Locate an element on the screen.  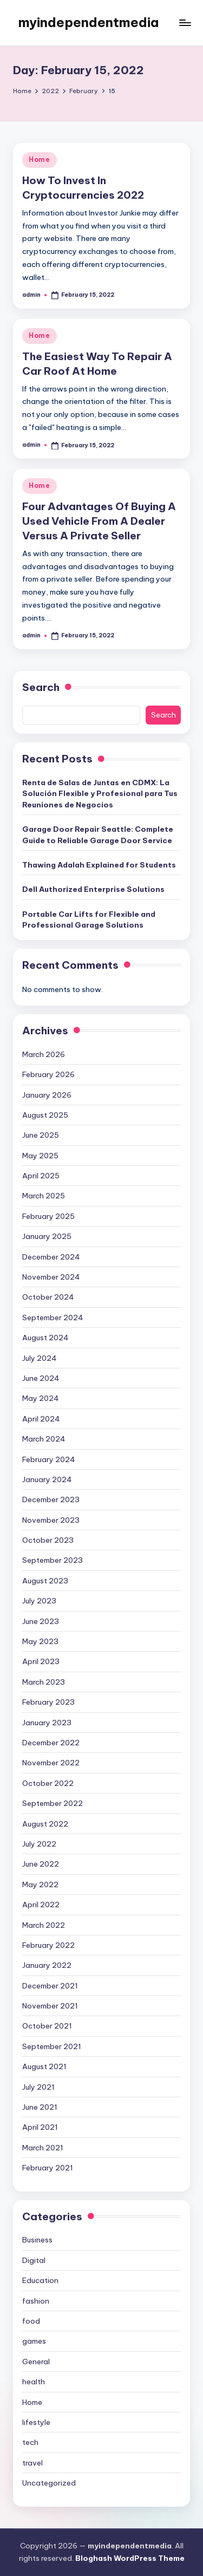
September 2023 is located at coordinates (52, 1560).